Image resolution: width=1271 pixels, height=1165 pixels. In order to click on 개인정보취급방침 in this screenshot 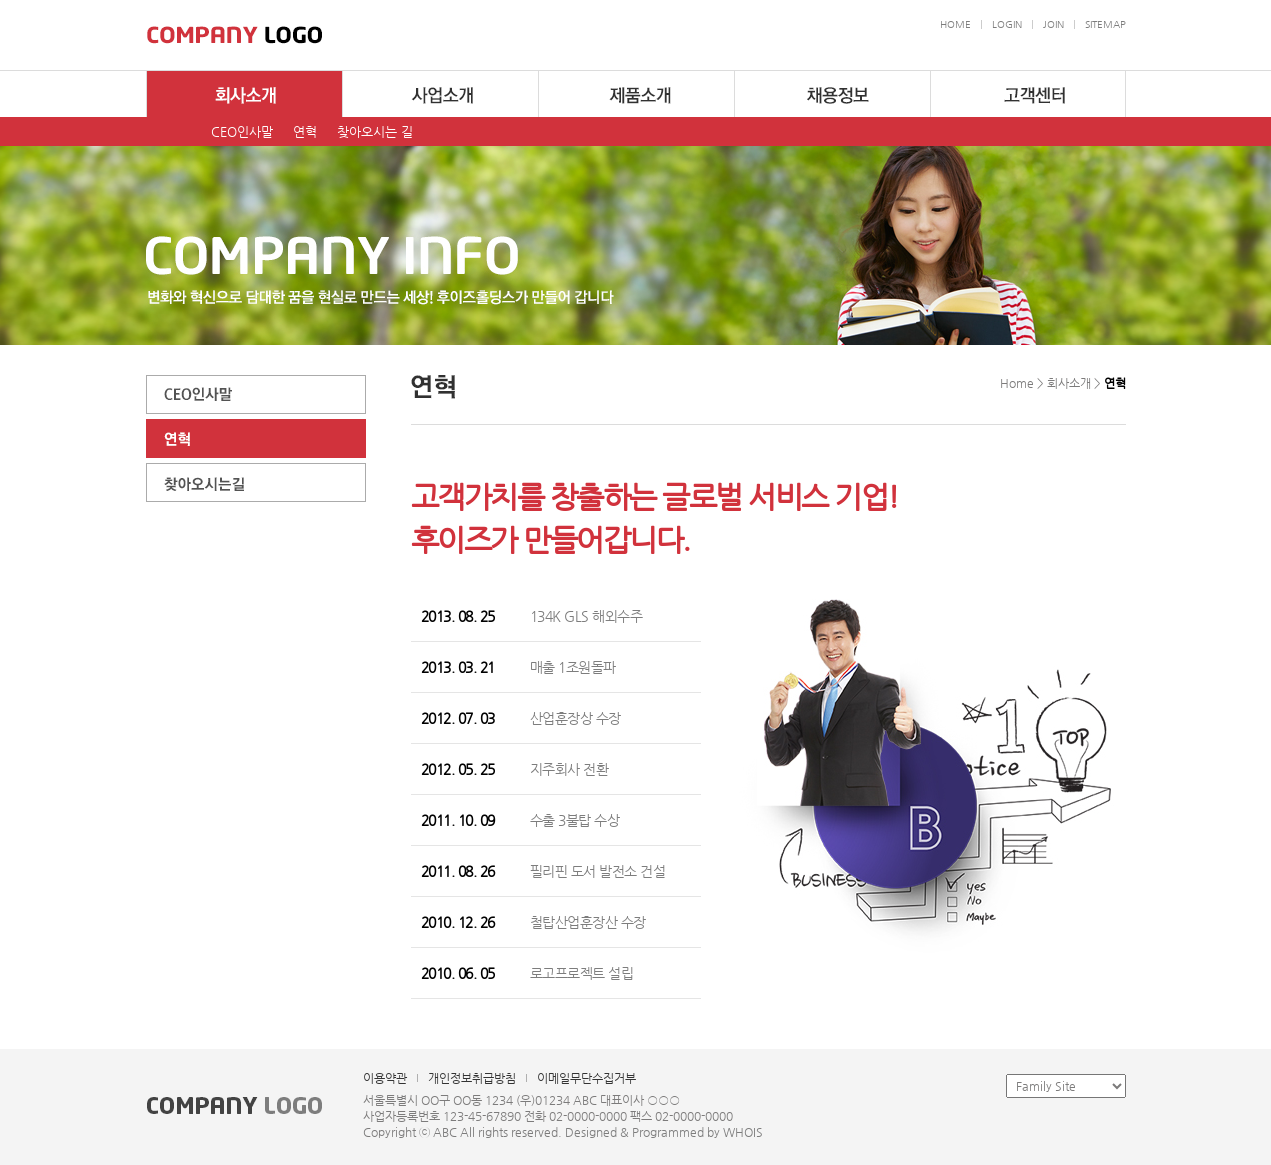, I will do `click(472, 1078)`.